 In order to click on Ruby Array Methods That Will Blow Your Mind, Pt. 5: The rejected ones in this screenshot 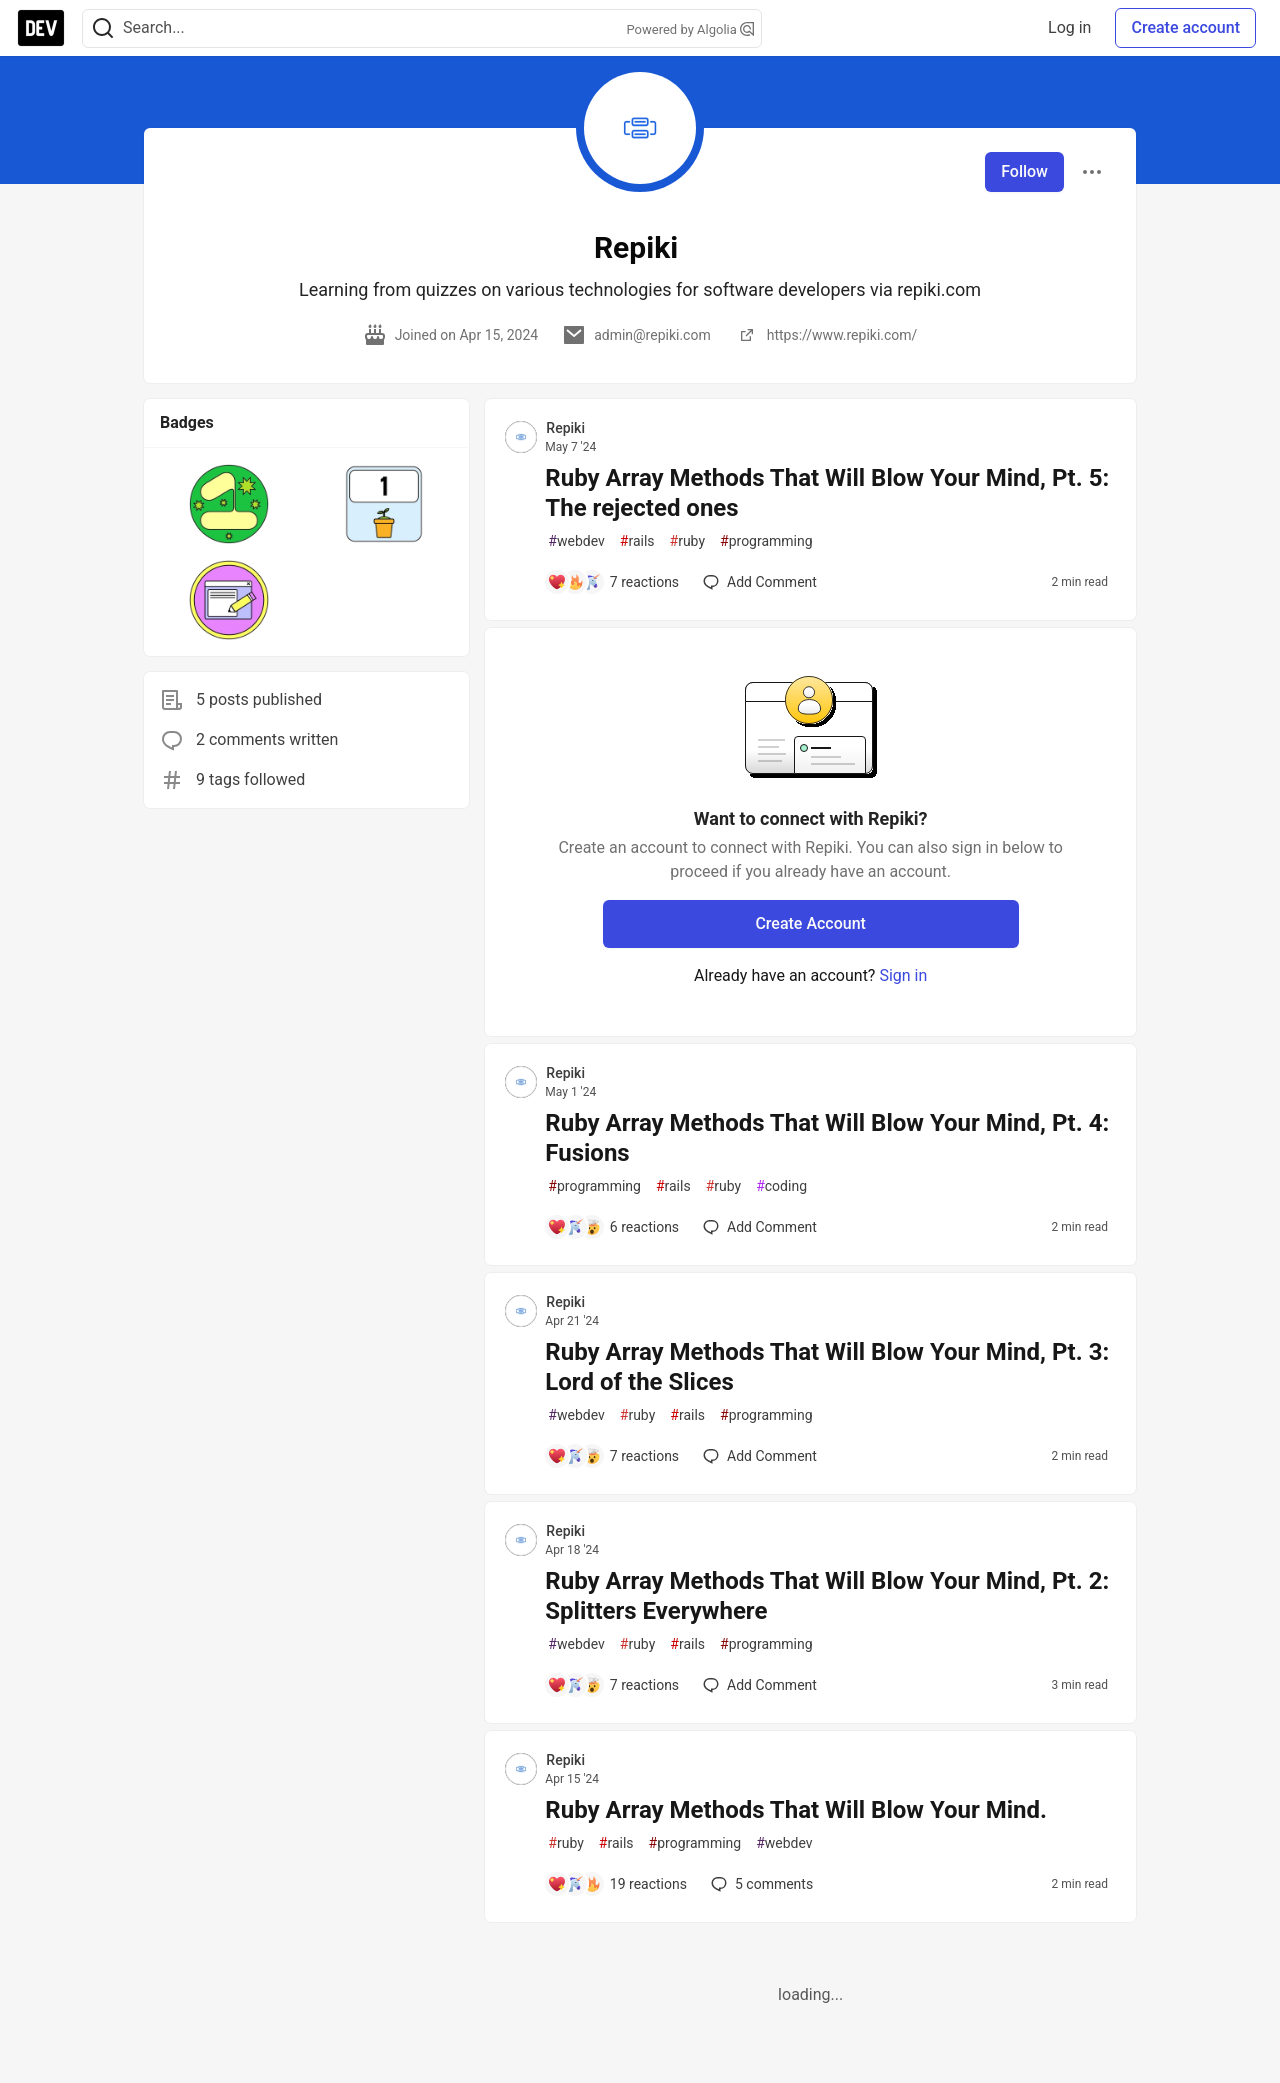, I will do `click(827, 493)`.